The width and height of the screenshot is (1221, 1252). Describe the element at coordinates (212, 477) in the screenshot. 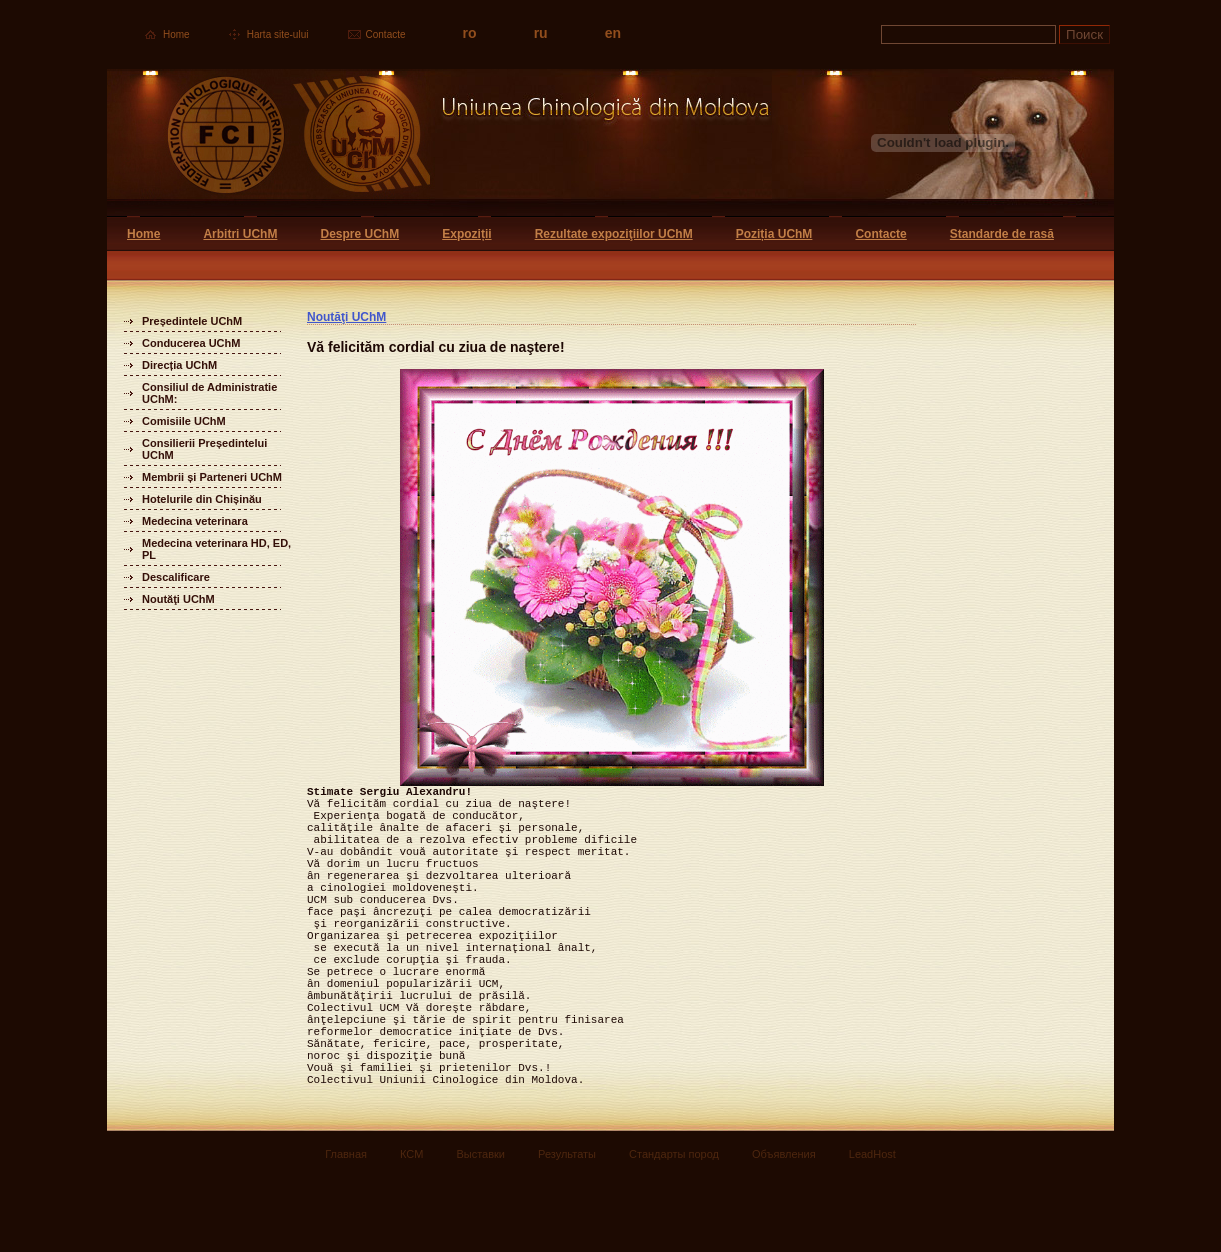

I see `Membrii și Parteneri UChM` at that location.